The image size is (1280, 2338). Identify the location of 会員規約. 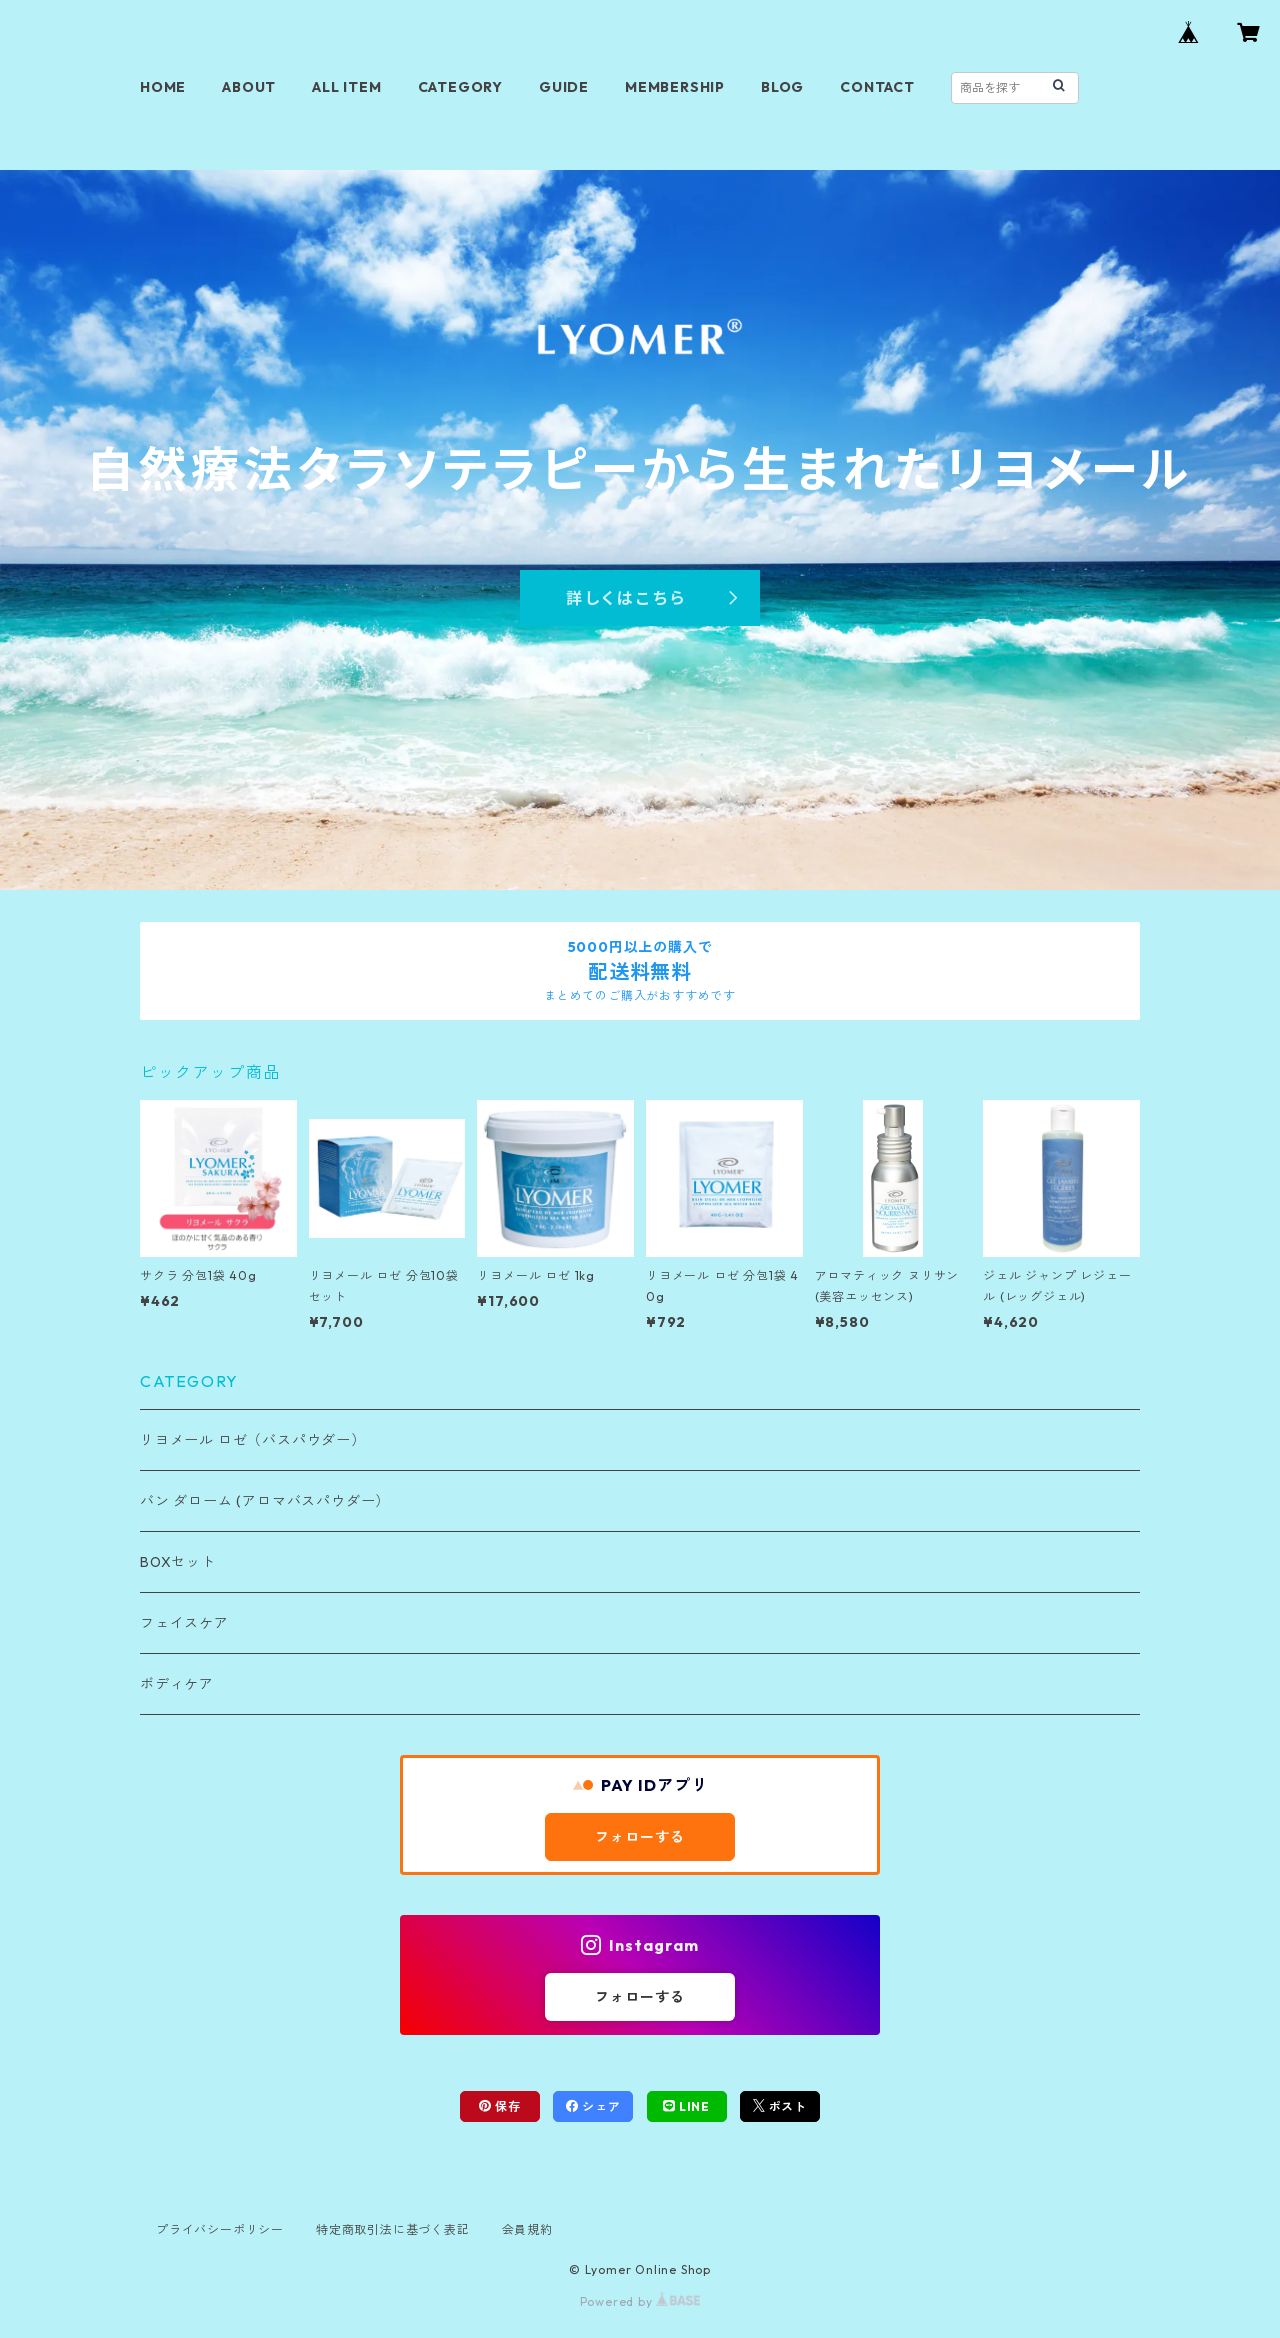
(527, 2229).